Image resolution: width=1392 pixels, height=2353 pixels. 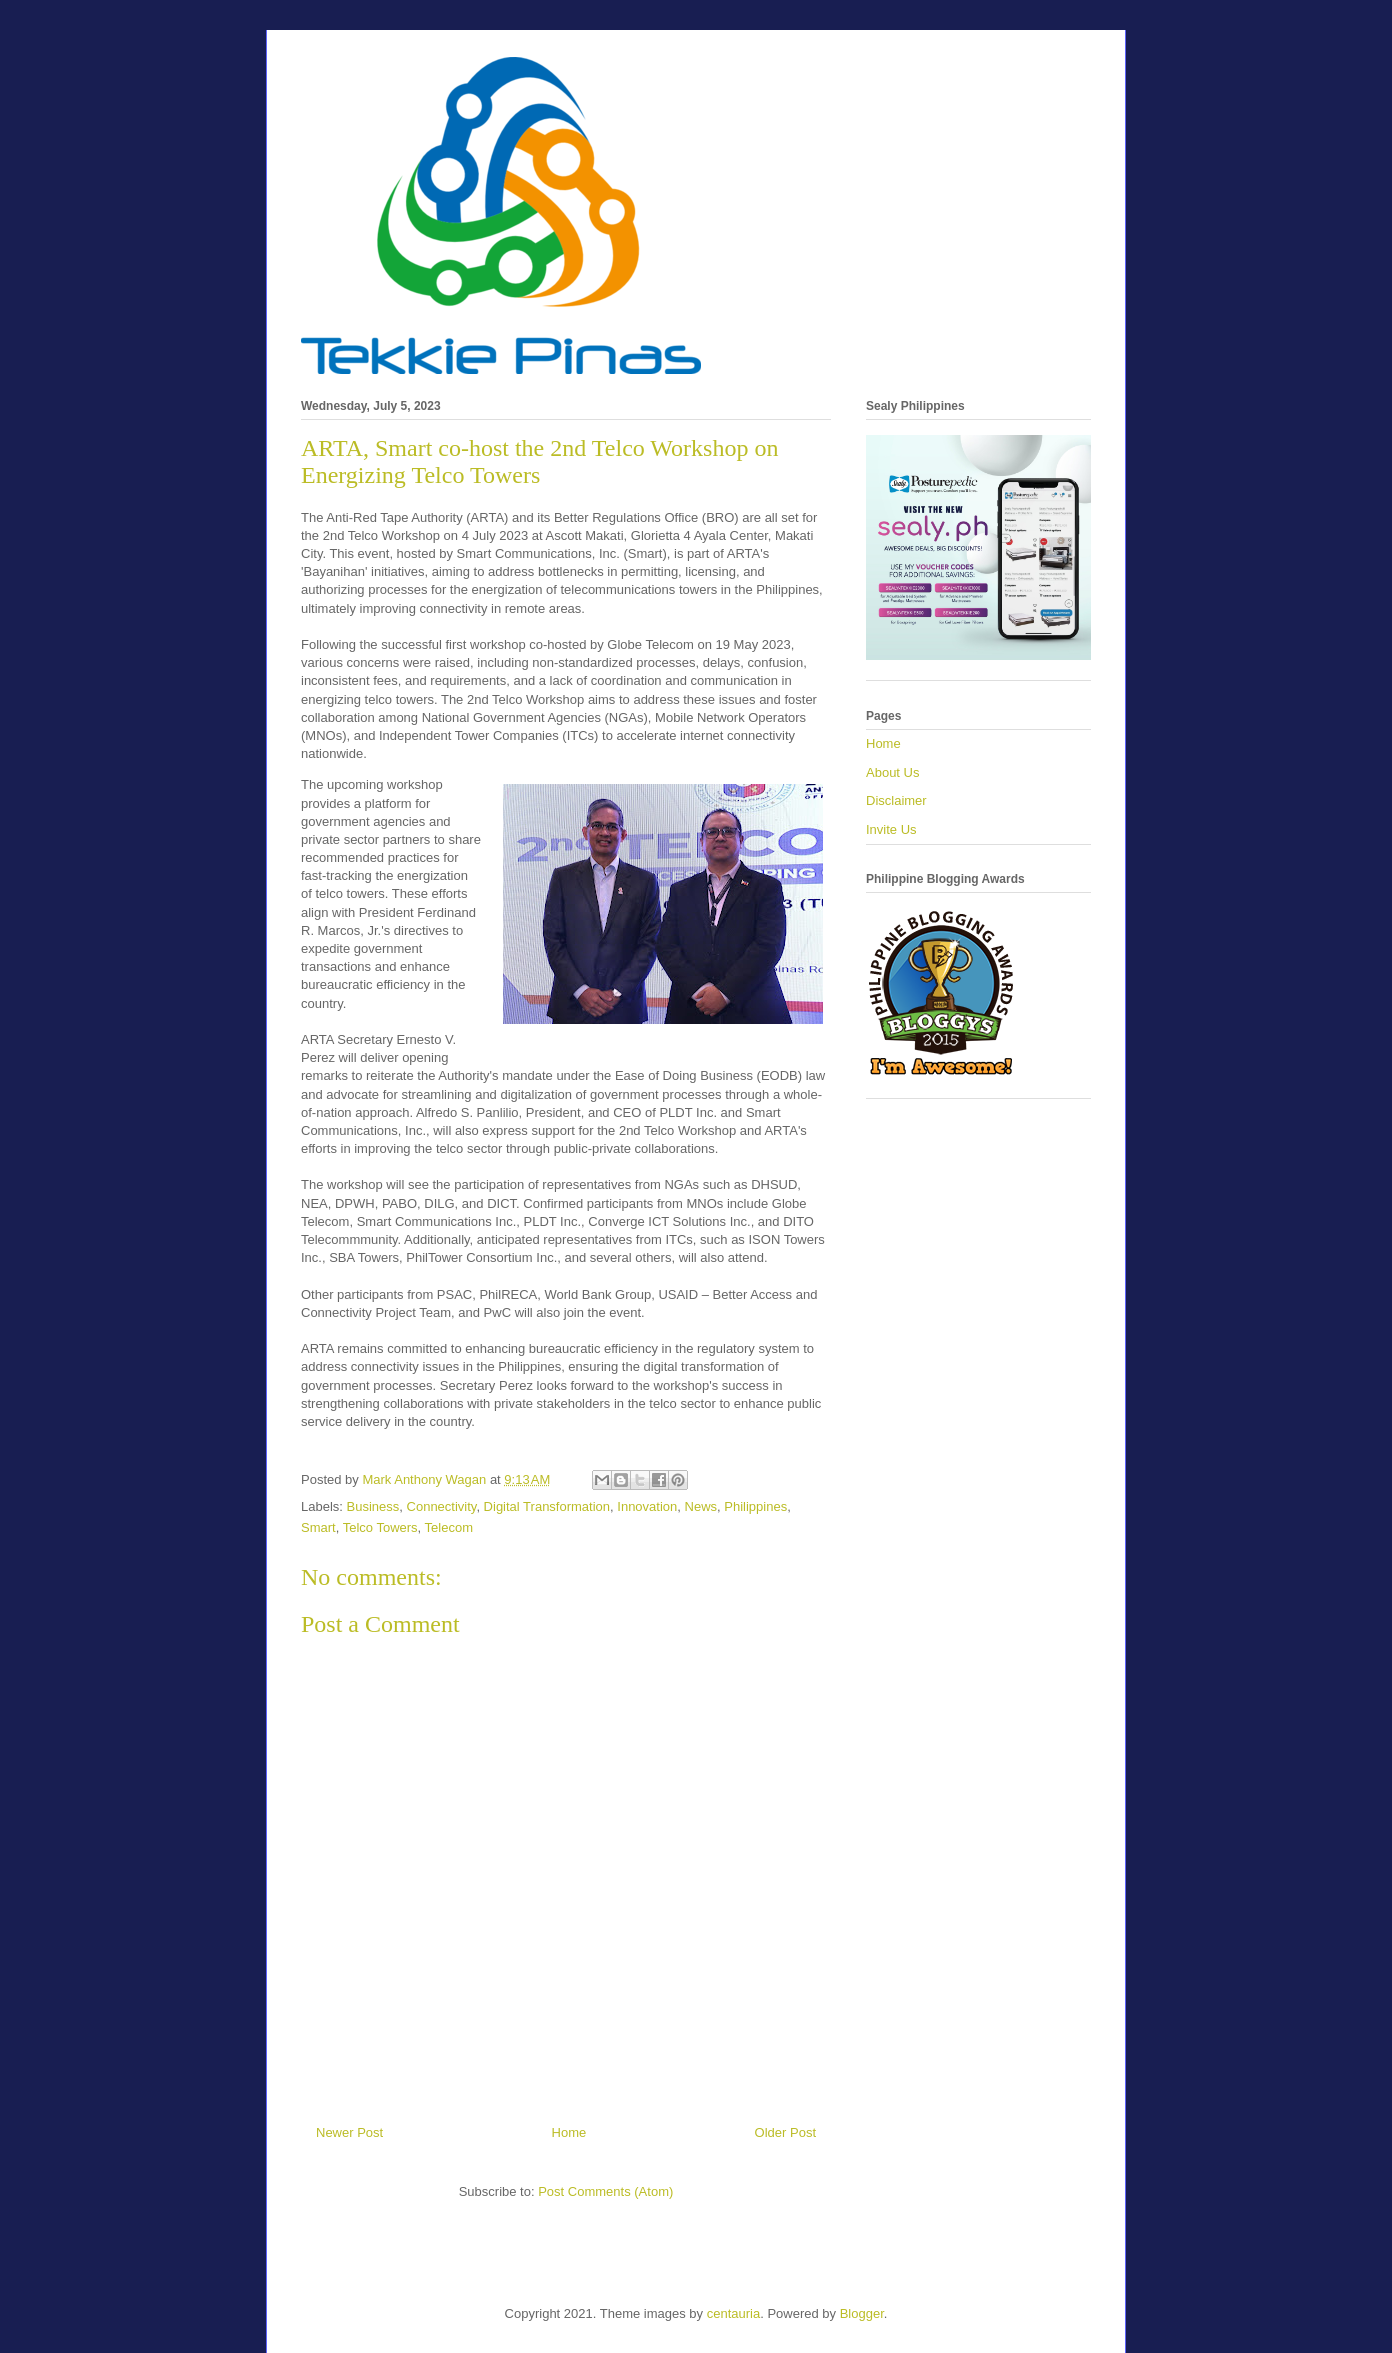 What do you see at coordinates (380, 1527) in the screenshot?
I see `Telco Towers` at bounding box center [380, 1527].